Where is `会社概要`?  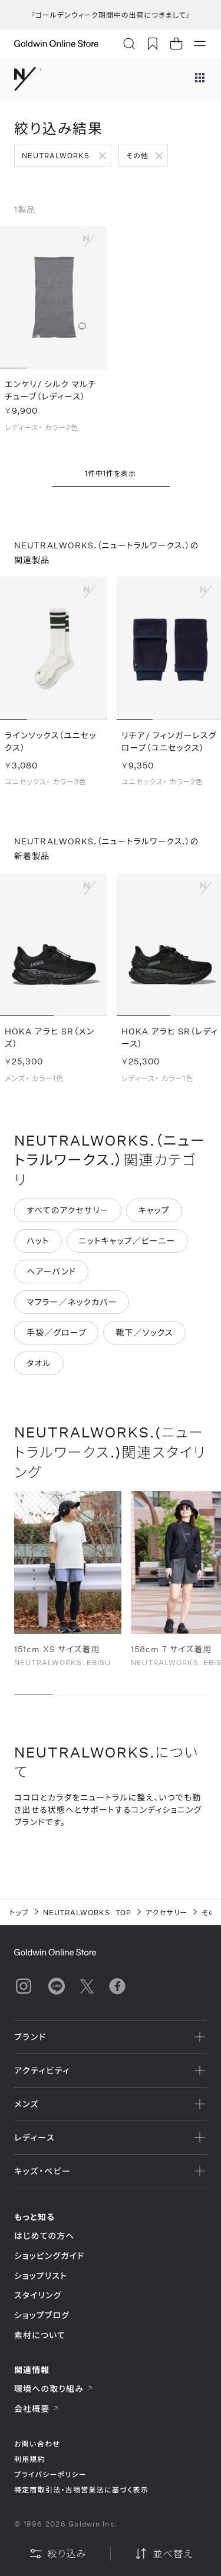 会社概要 is located at coordinates (36, 2408).